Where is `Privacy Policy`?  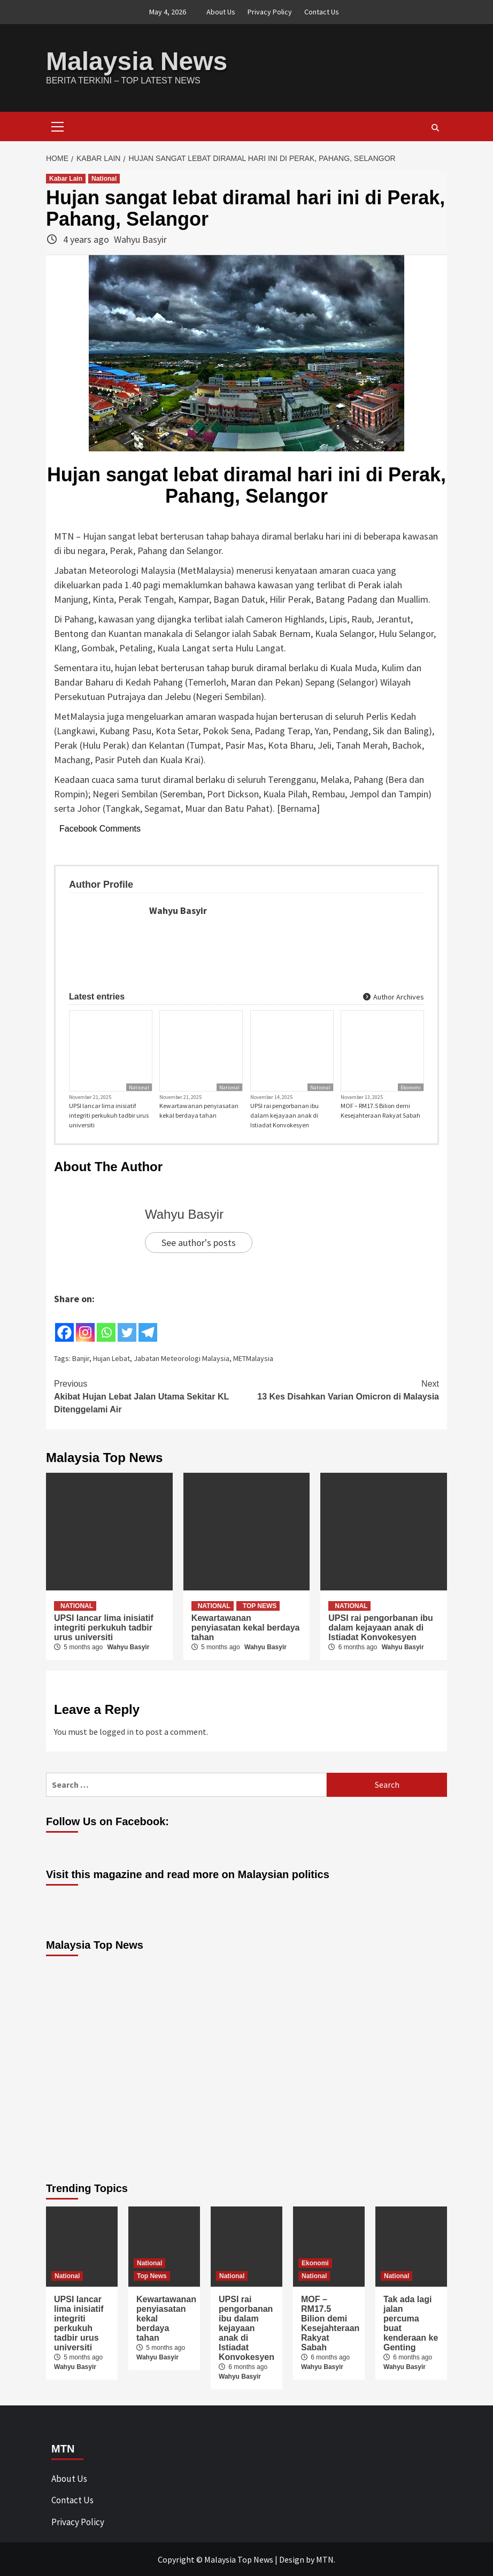 Privacy Policy is located at coordinates (270, 12).